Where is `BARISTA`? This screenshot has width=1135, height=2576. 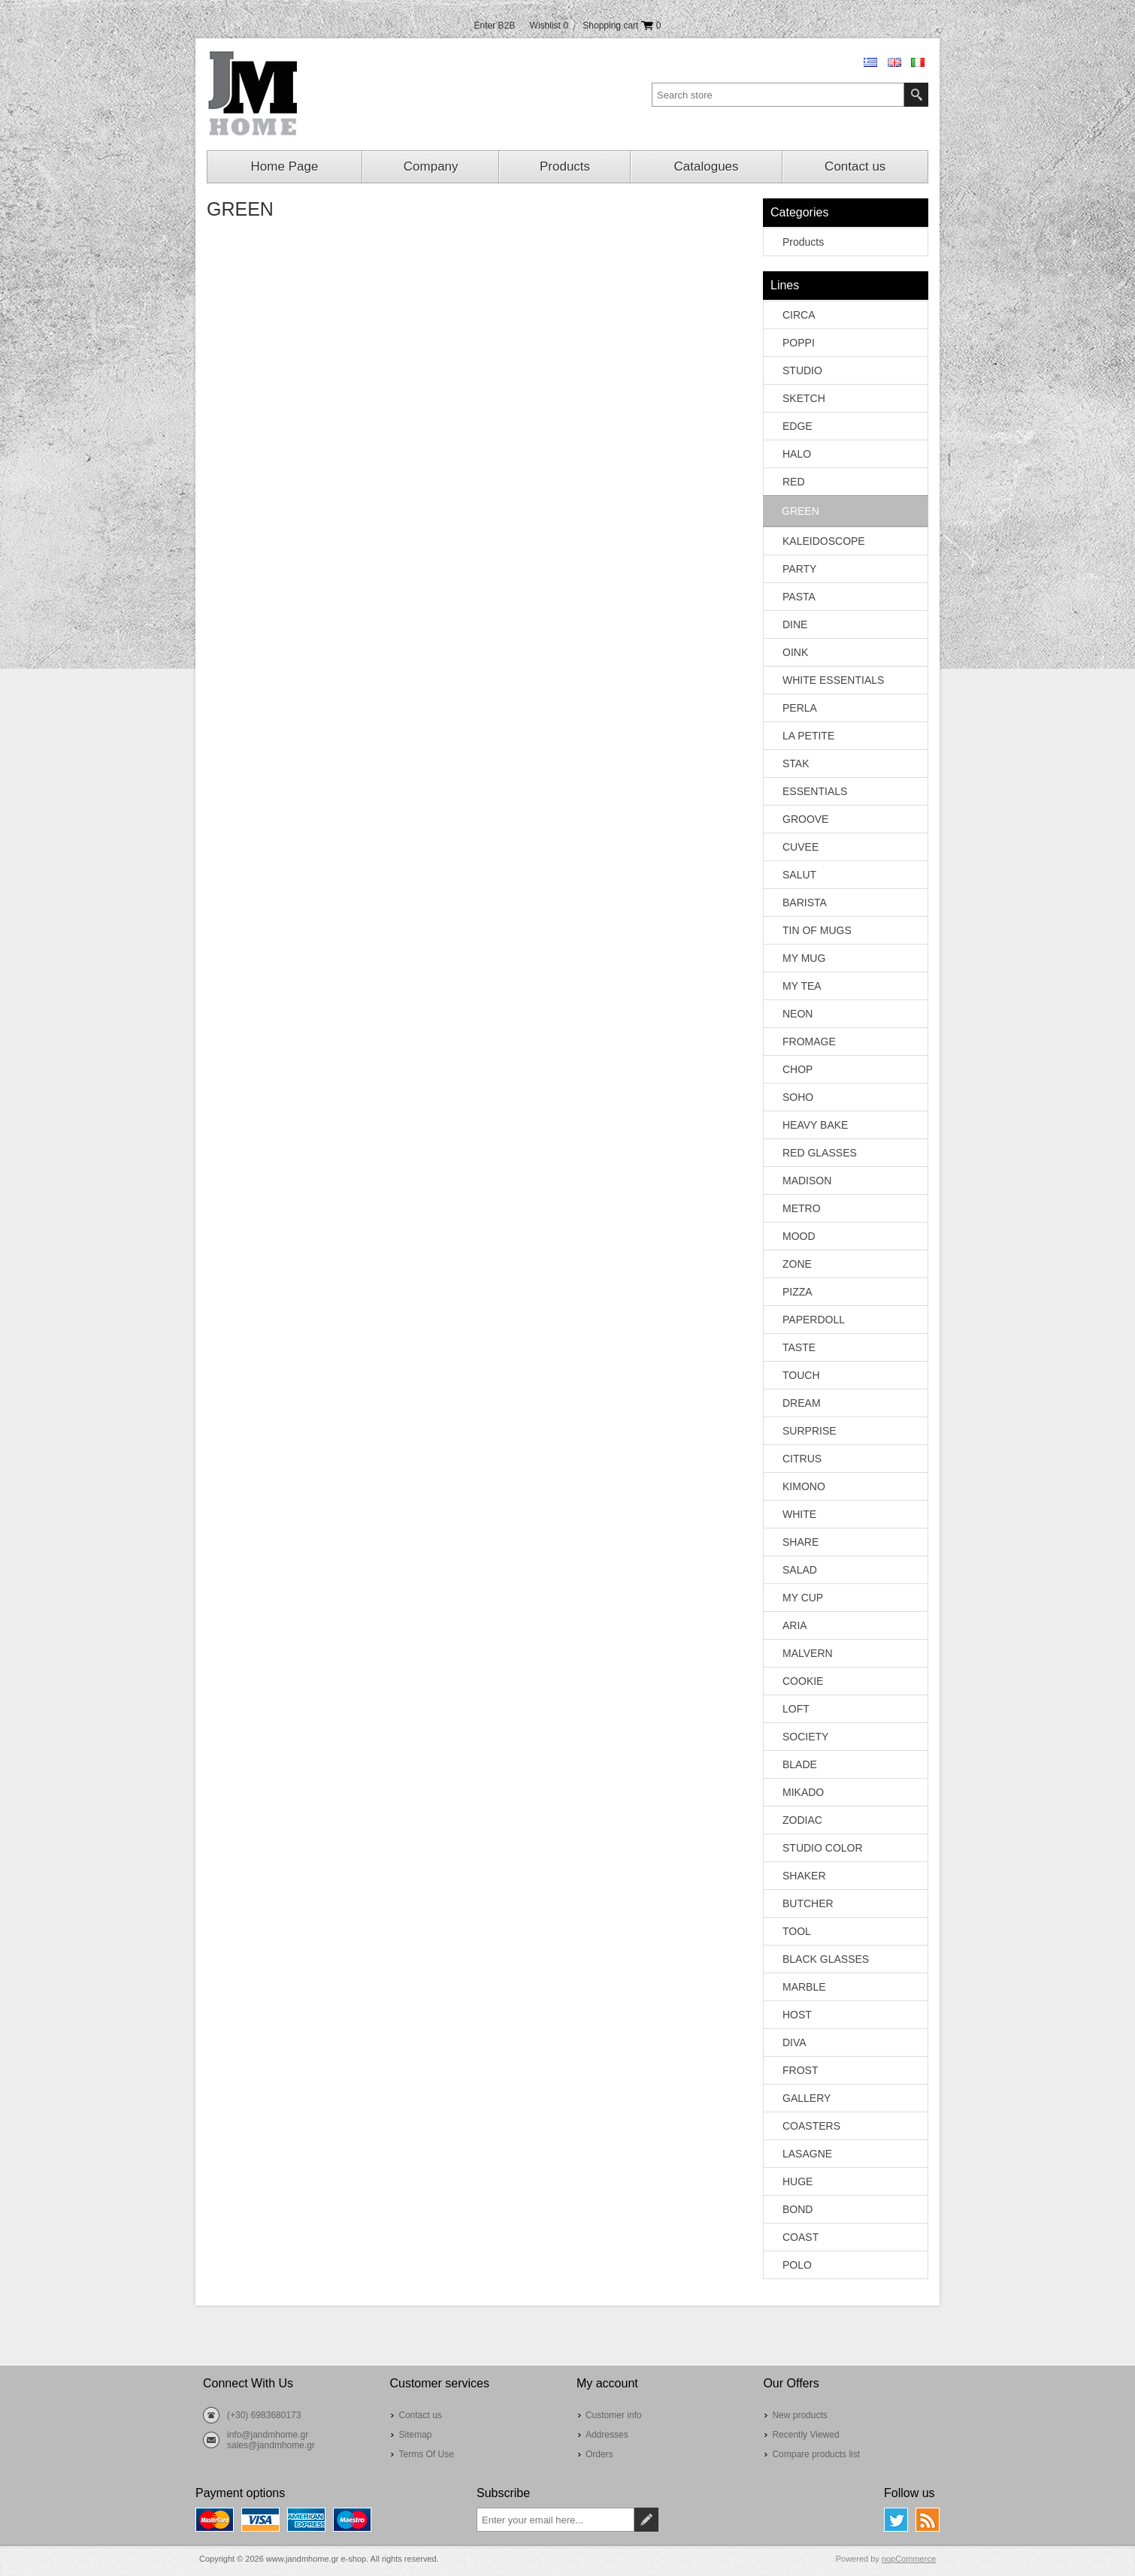 BARISTA is located at coordinates (804, 902).